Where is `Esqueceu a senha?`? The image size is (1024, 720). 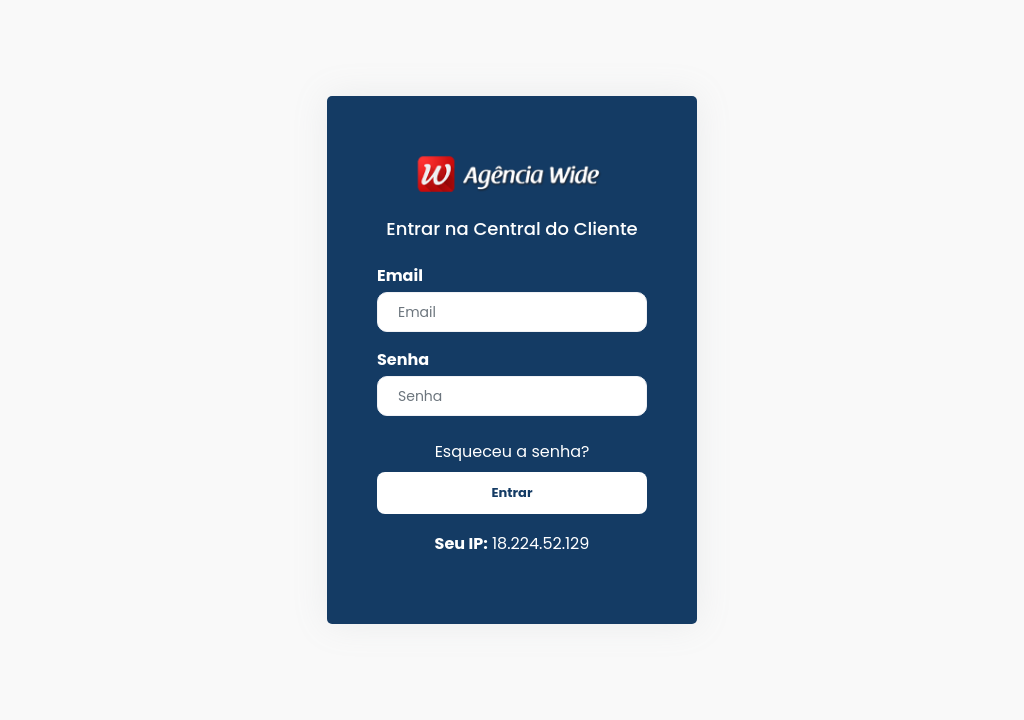 Esqueceu a senha? is located at coordinates (512, 451).